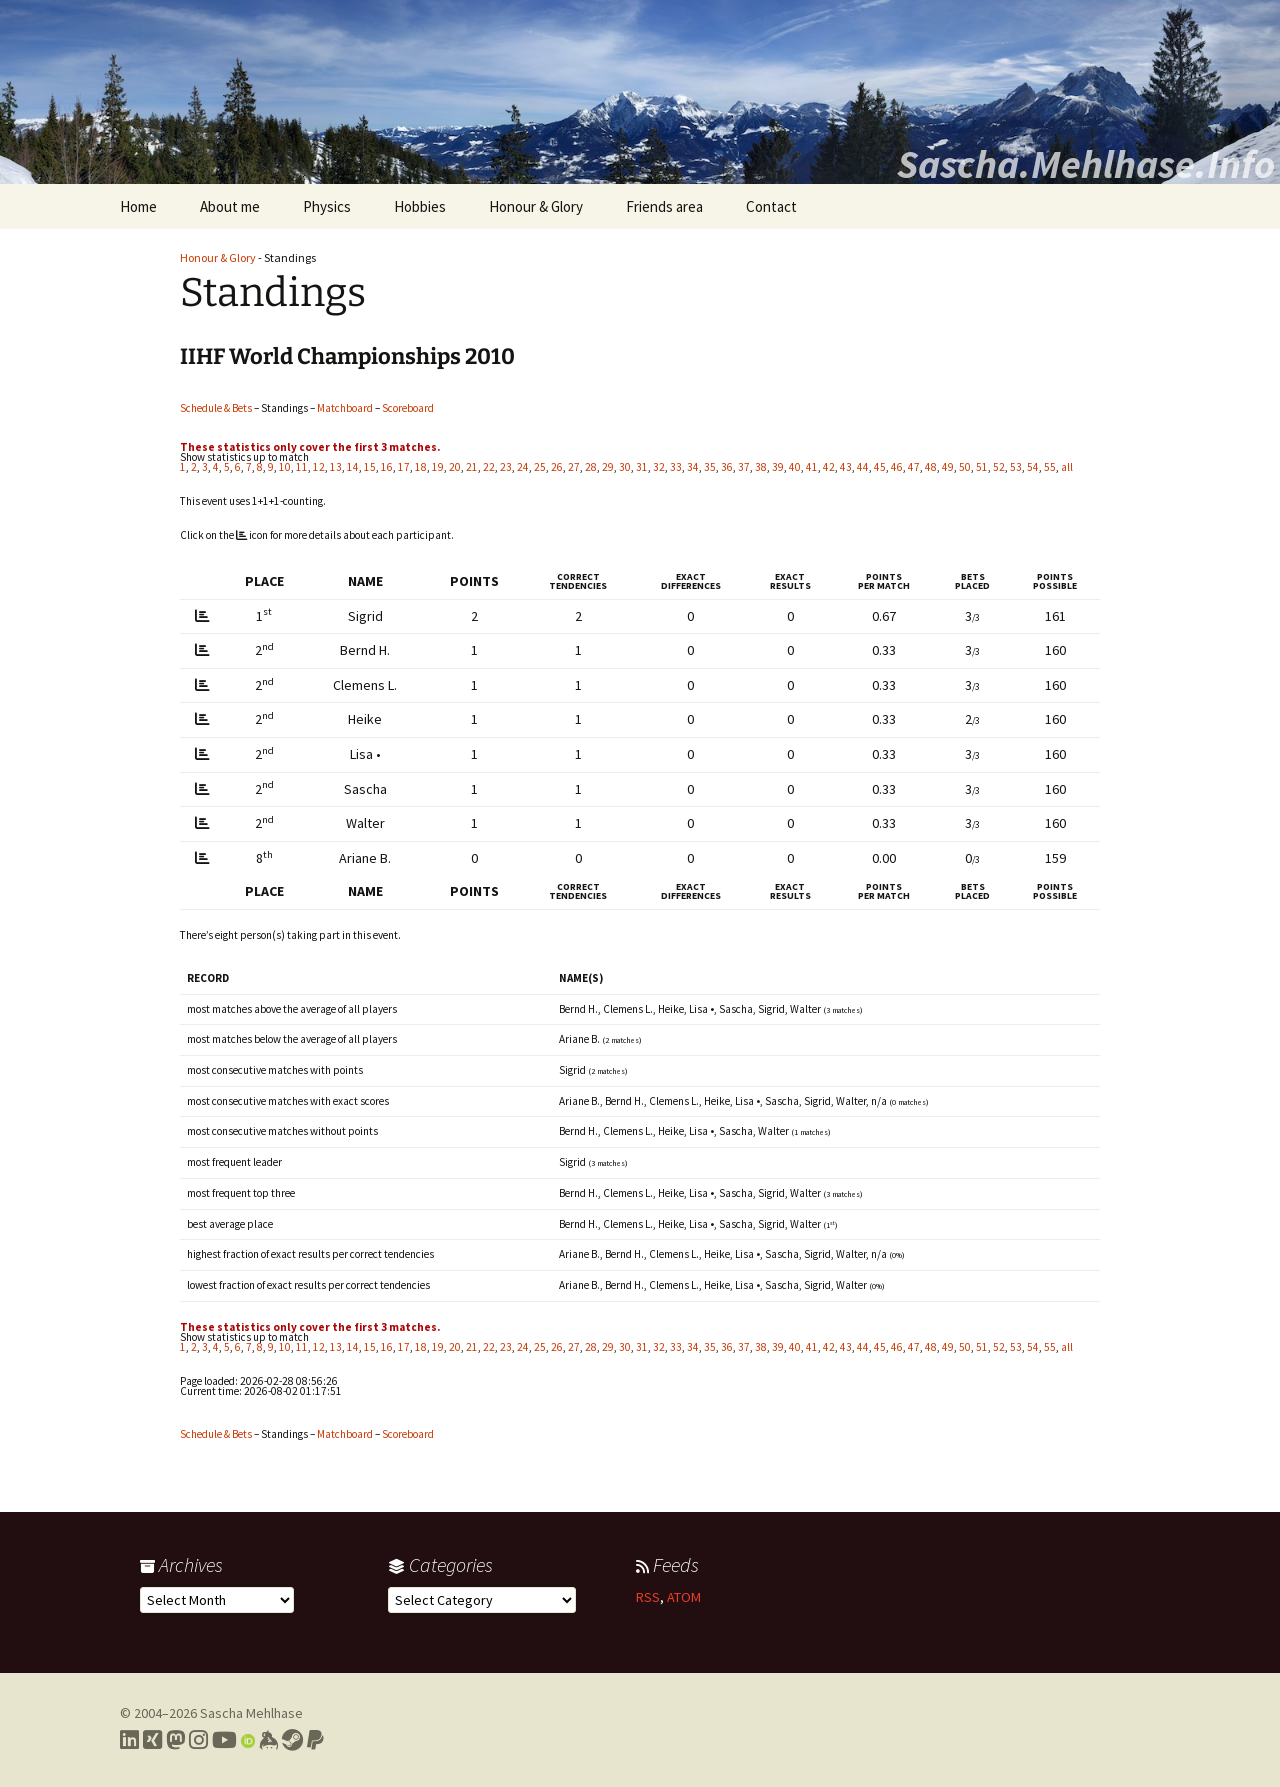  Describe the element at coordinates (982, 467) in the screenshot. I see `51` at that location.